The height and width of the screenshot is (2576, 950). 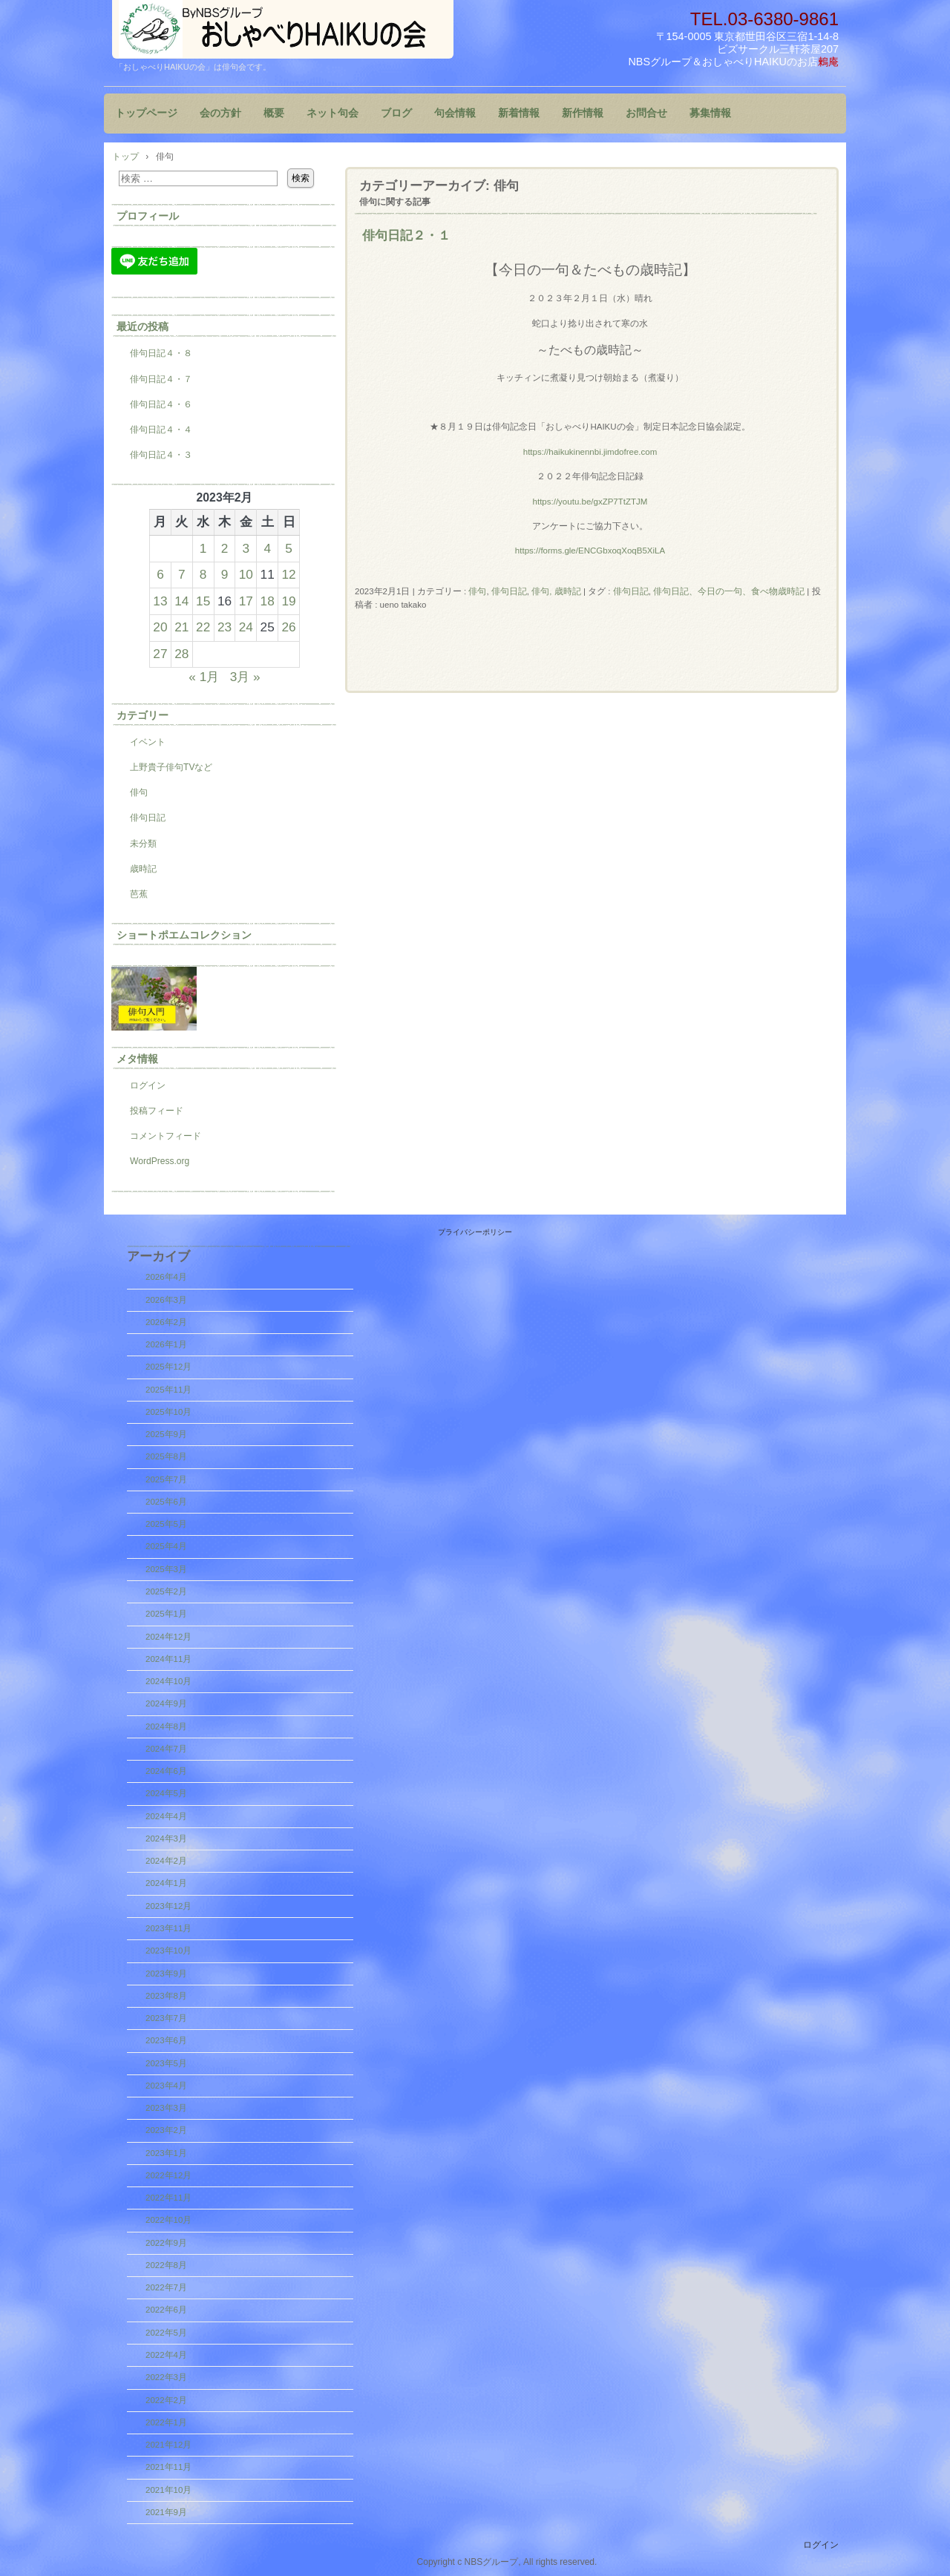 What do you see at coordinates (203, 548) in the screenshot?
I see `1 [2023年2月1日 に投稿を公開]` at bounding box center [203, 548].